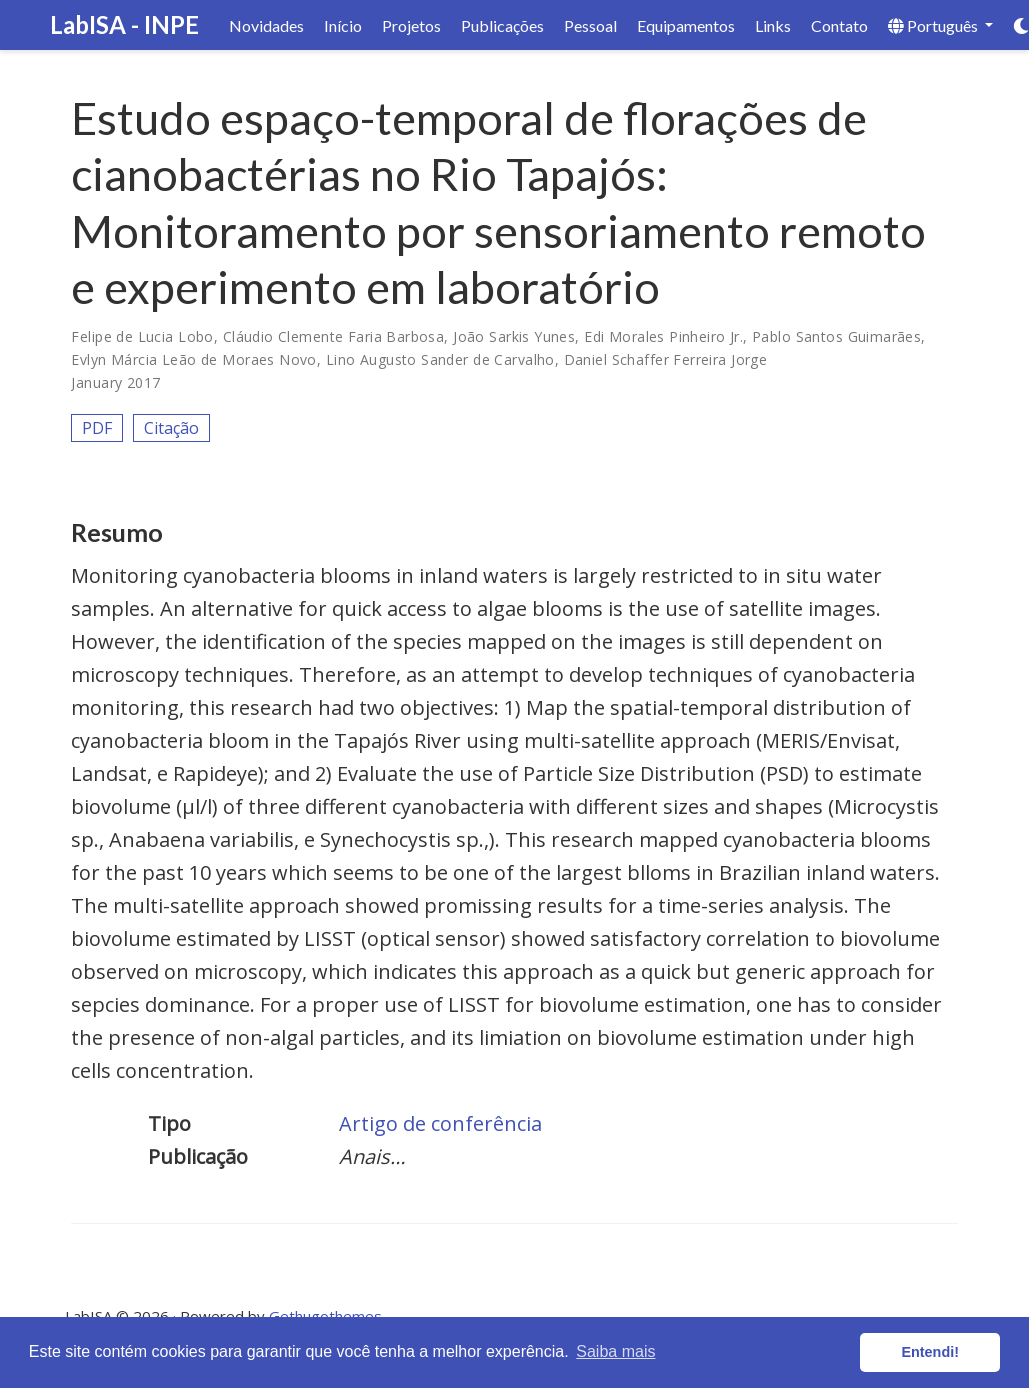 This screenshot has height=1388, width=1029. I want to click on PDF, so click(97, 428).